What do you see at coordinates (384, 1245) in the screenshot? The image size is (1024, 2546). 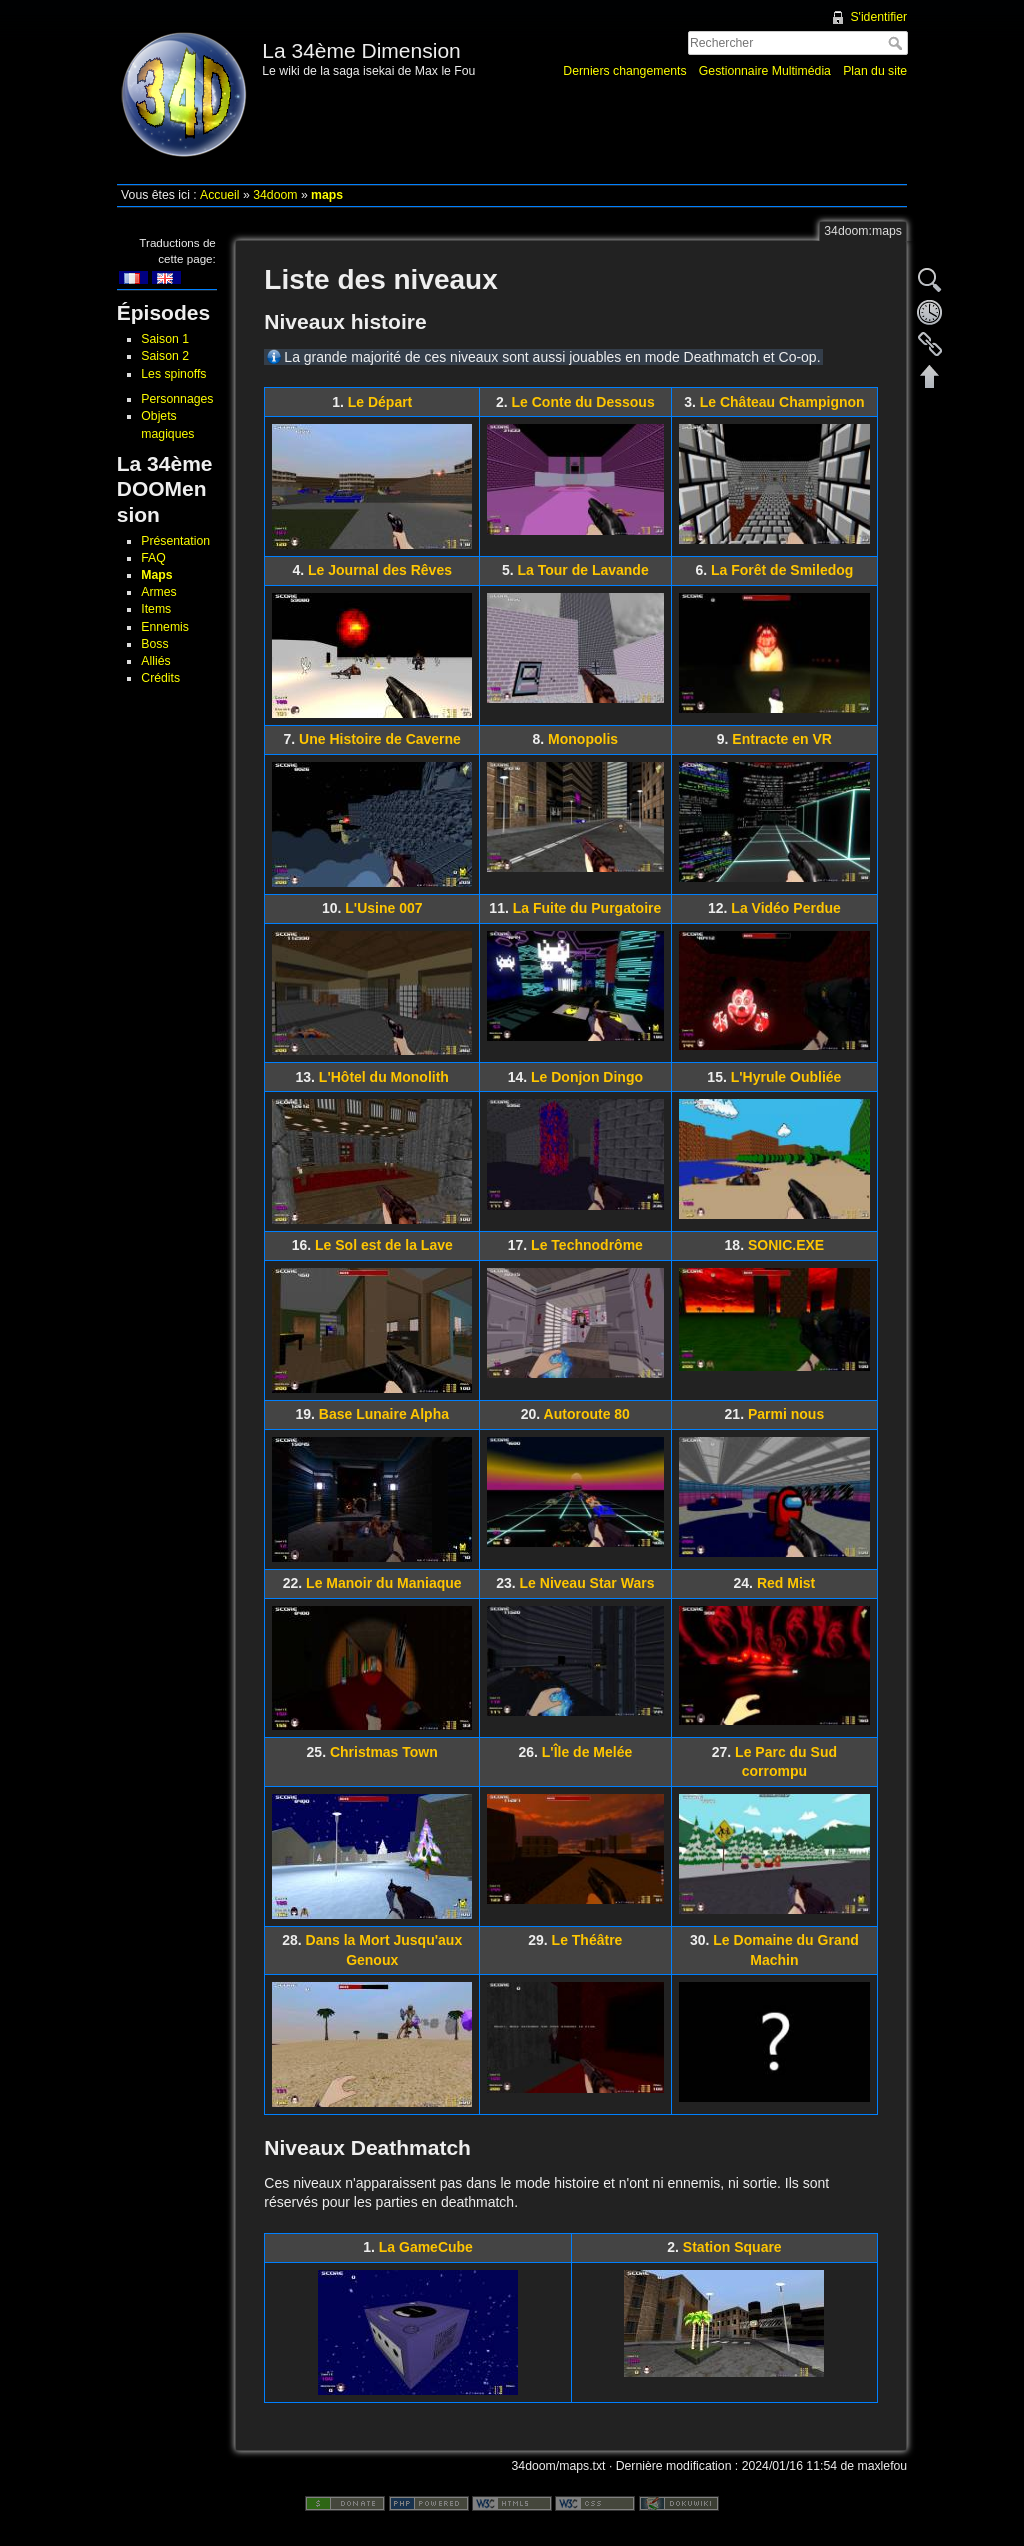 I see `Le Sol est de la Lave` at bounding box center [384, 1245].